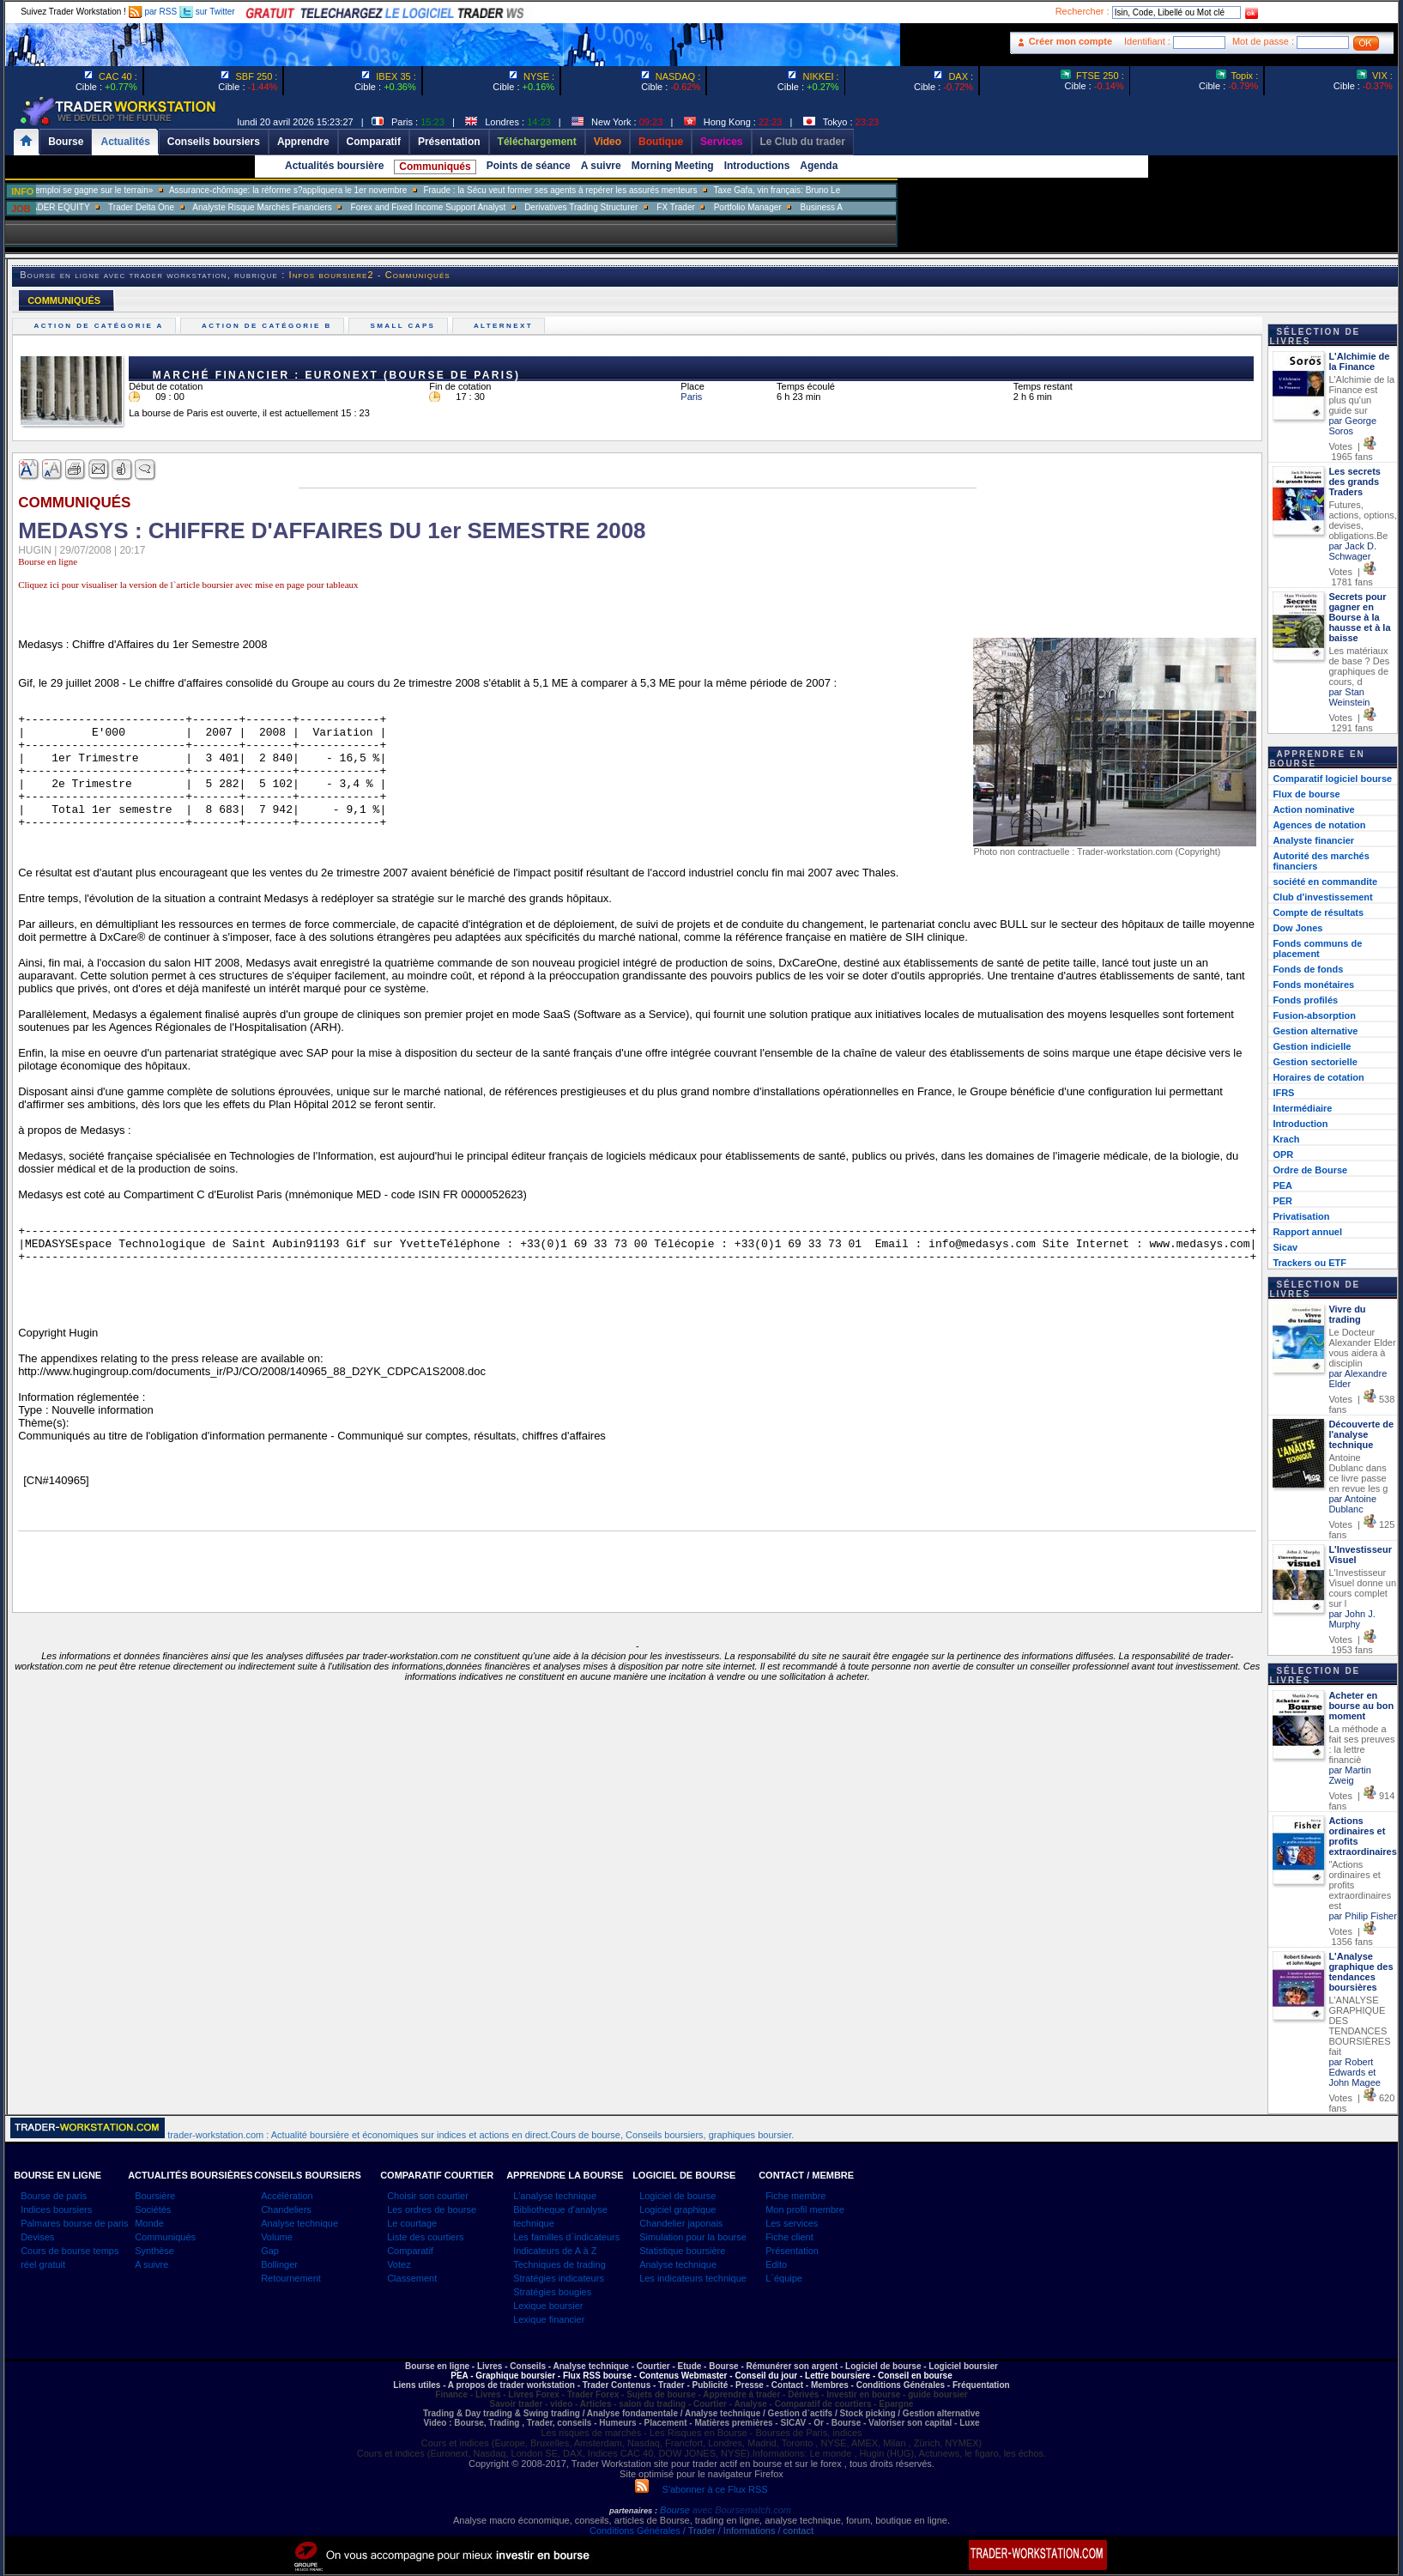 The image size is (1403, 2576). What do you see at coordinates (291, 2278) in the screenshot?
I see `Retournement` at bounding box center [291, 2278].